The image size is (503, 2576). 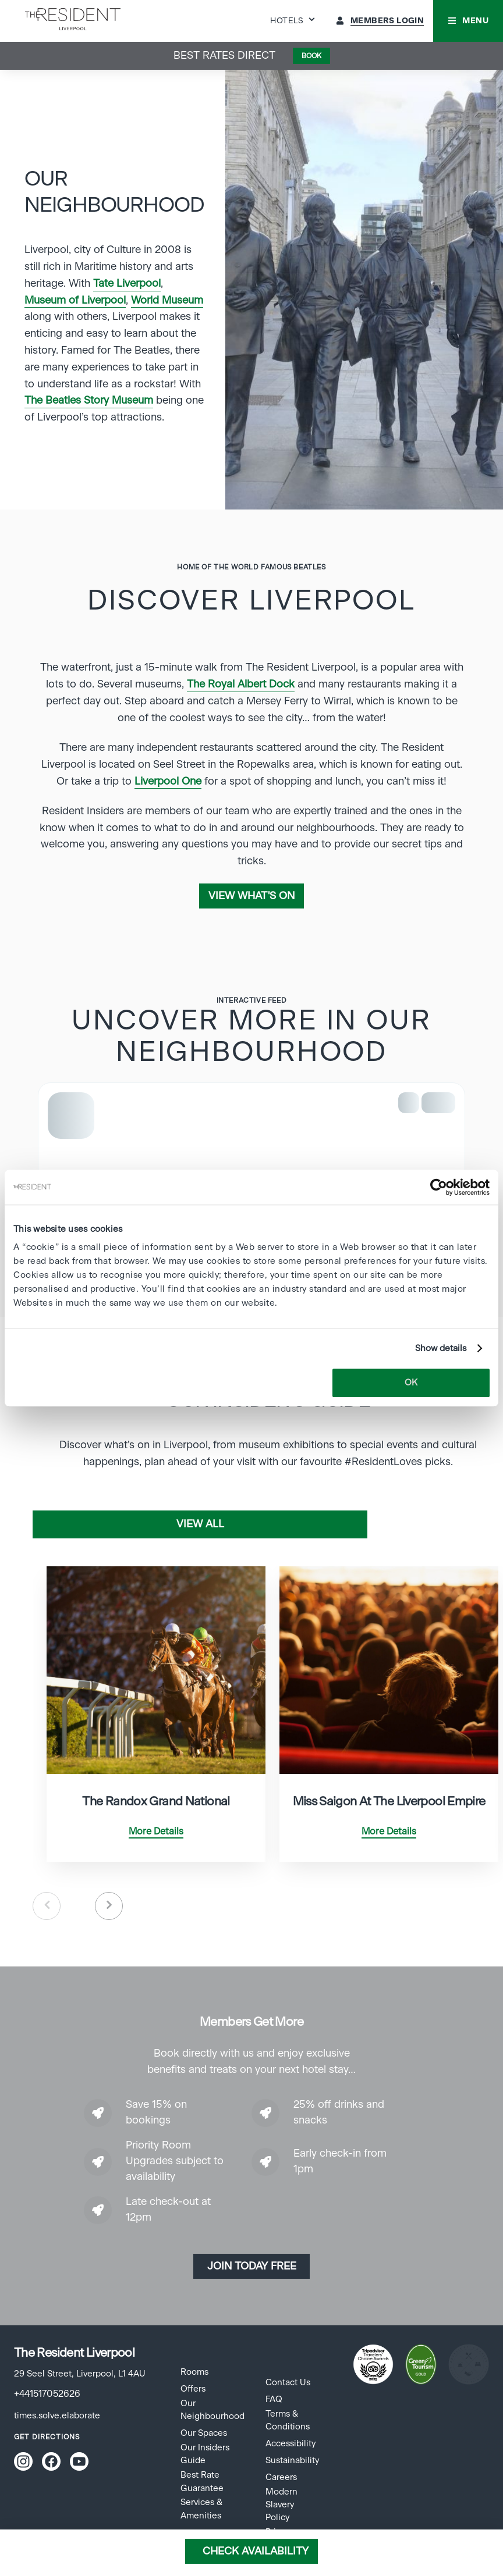 What do you see at coordinates (281, 2505) in the screenshot?
I see `Modern Slavery Policy` at bounding box center [281, 2505].